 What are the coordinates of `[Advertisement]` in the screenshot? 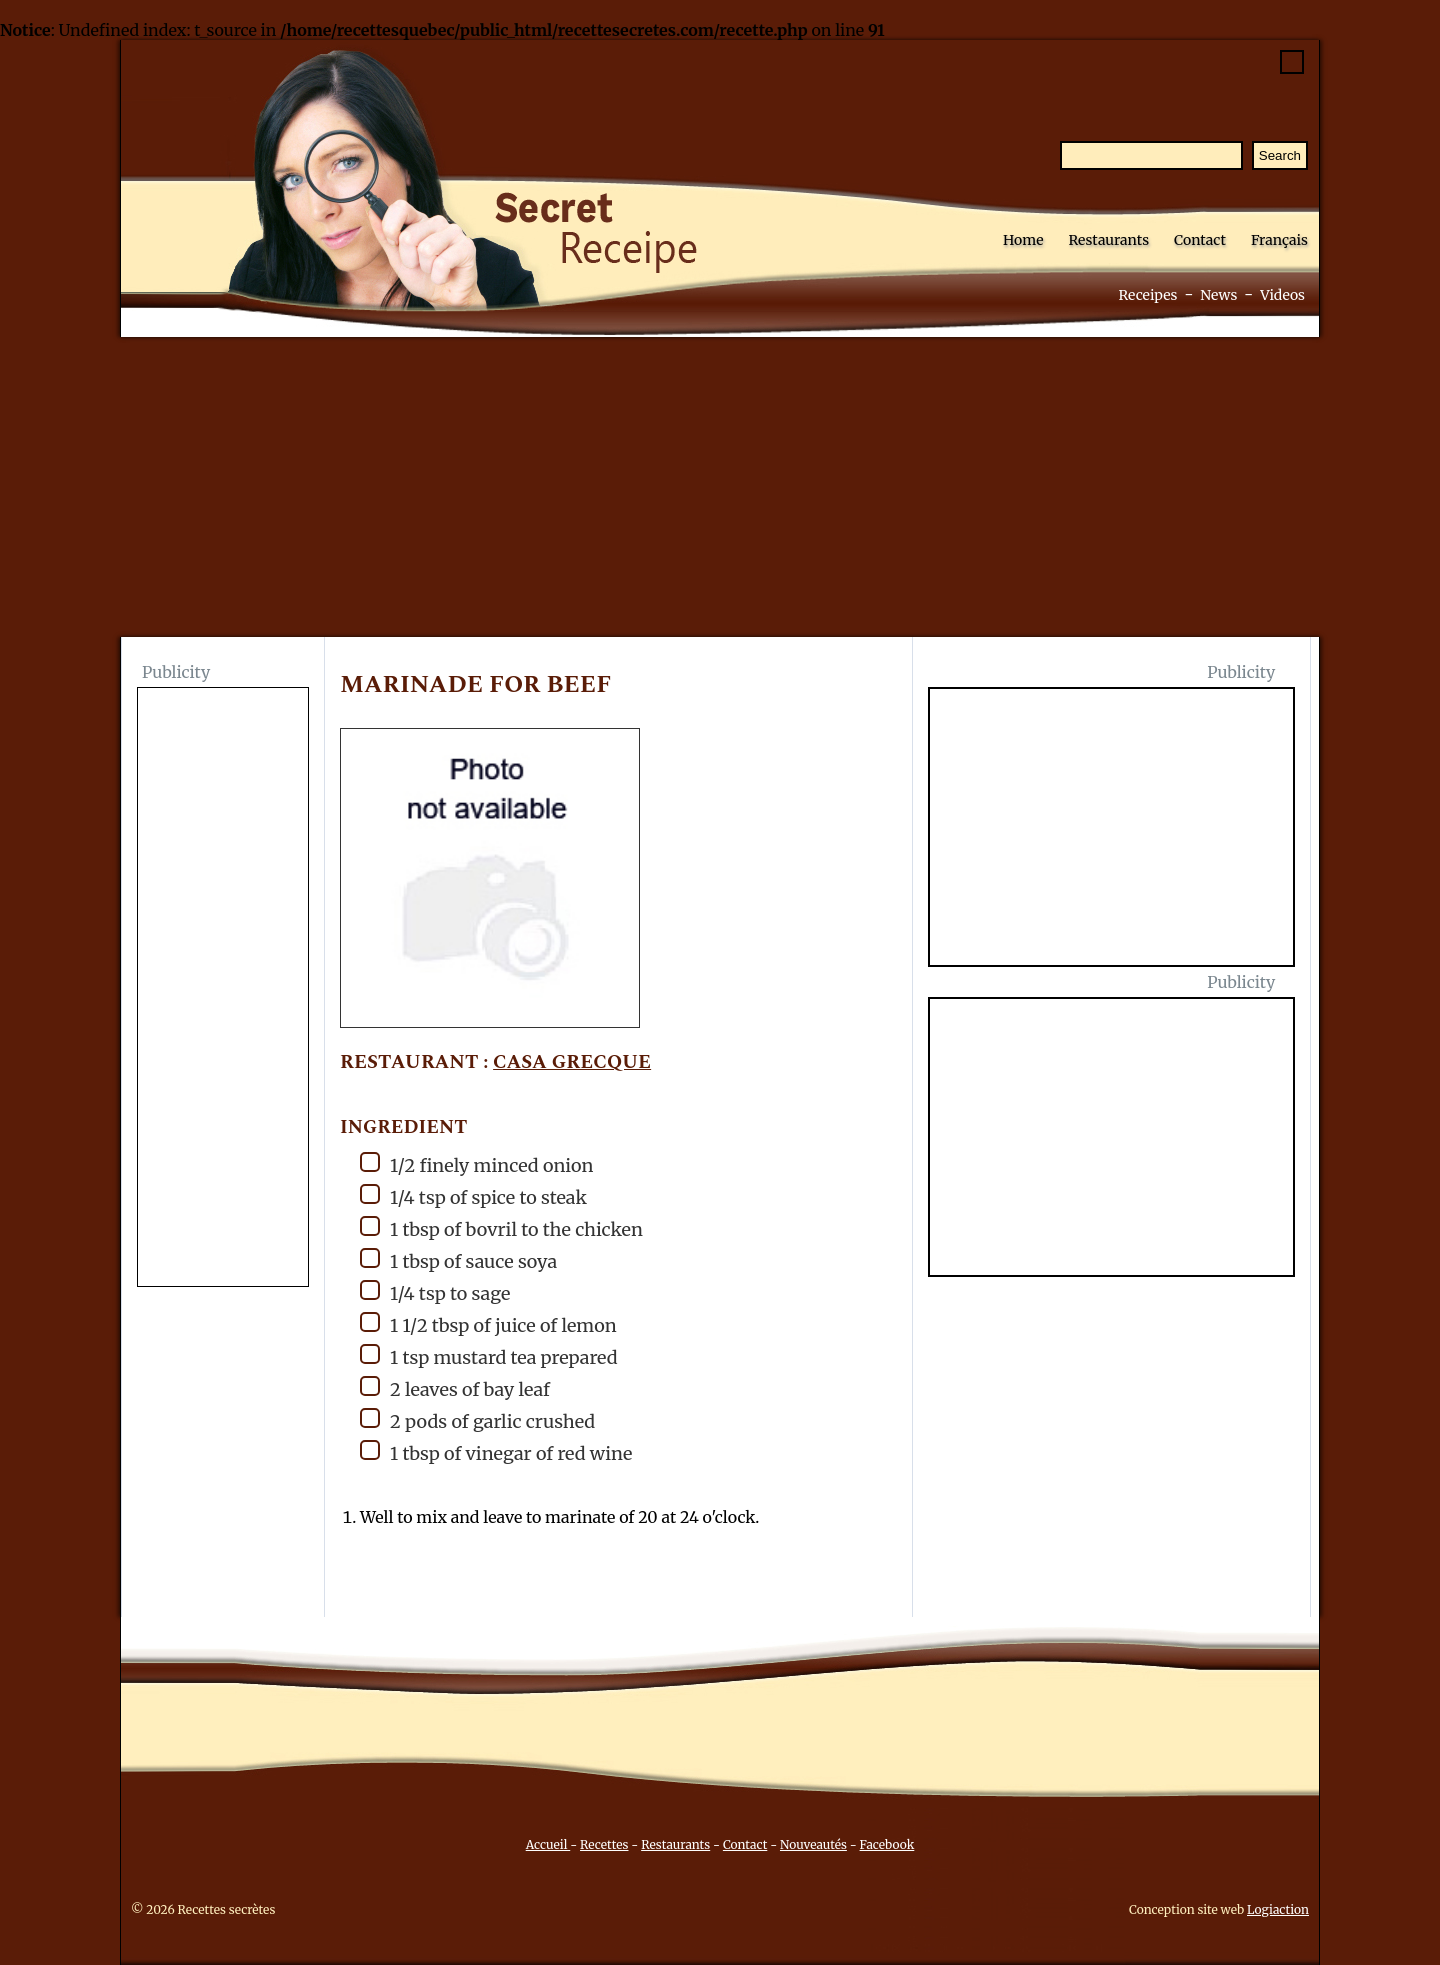 It's located at (720, 487).